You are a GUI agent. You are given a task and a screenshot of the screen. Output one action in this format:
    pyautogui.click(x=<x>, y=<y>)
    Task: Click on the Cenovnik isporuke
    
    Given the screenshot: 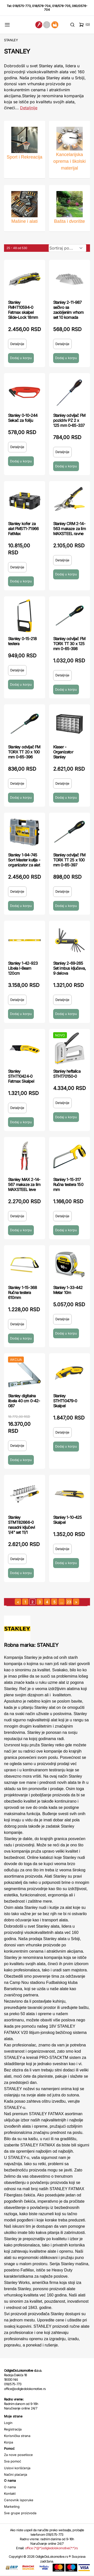 What is the action you would take?
    pyautogui.click(x=18, y=2500)
    